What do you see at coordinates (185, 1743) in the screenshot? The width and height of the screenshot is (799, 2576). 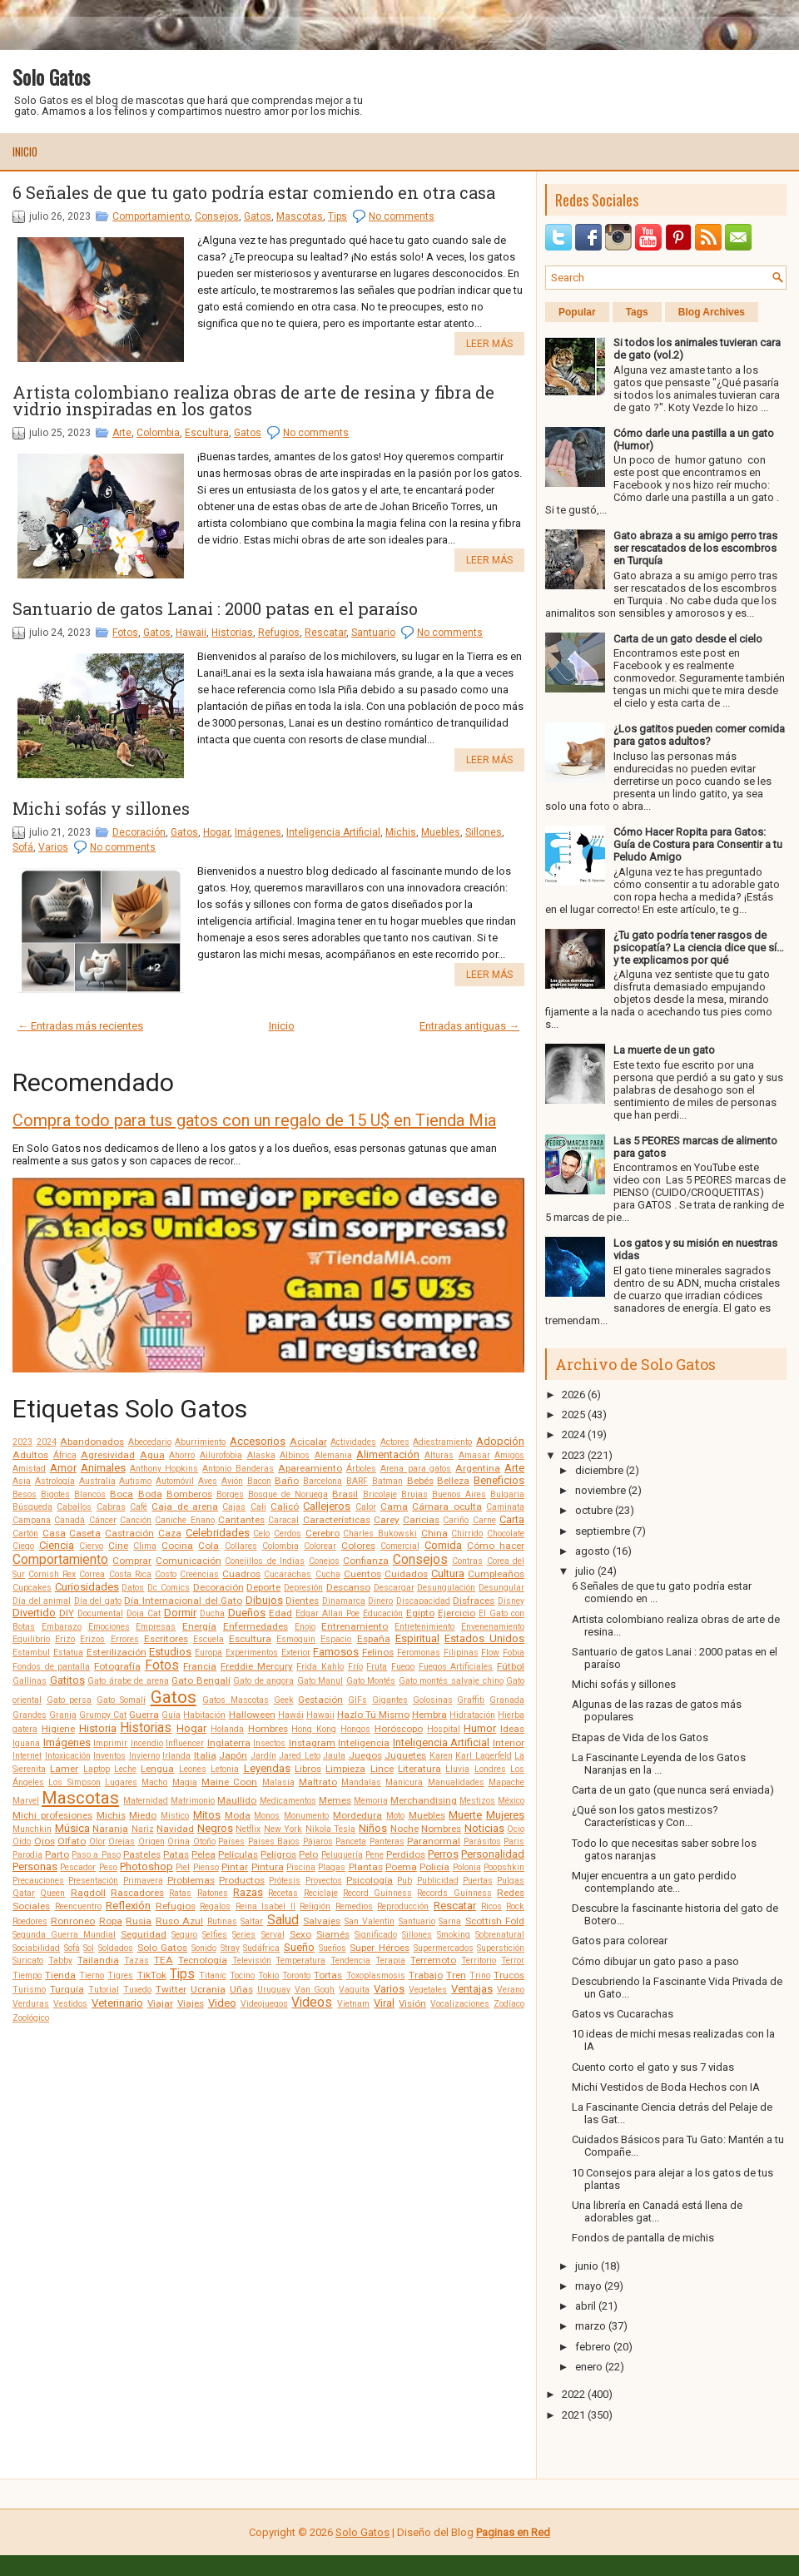 I see `Influencer` at bounding box center [185, 1743].